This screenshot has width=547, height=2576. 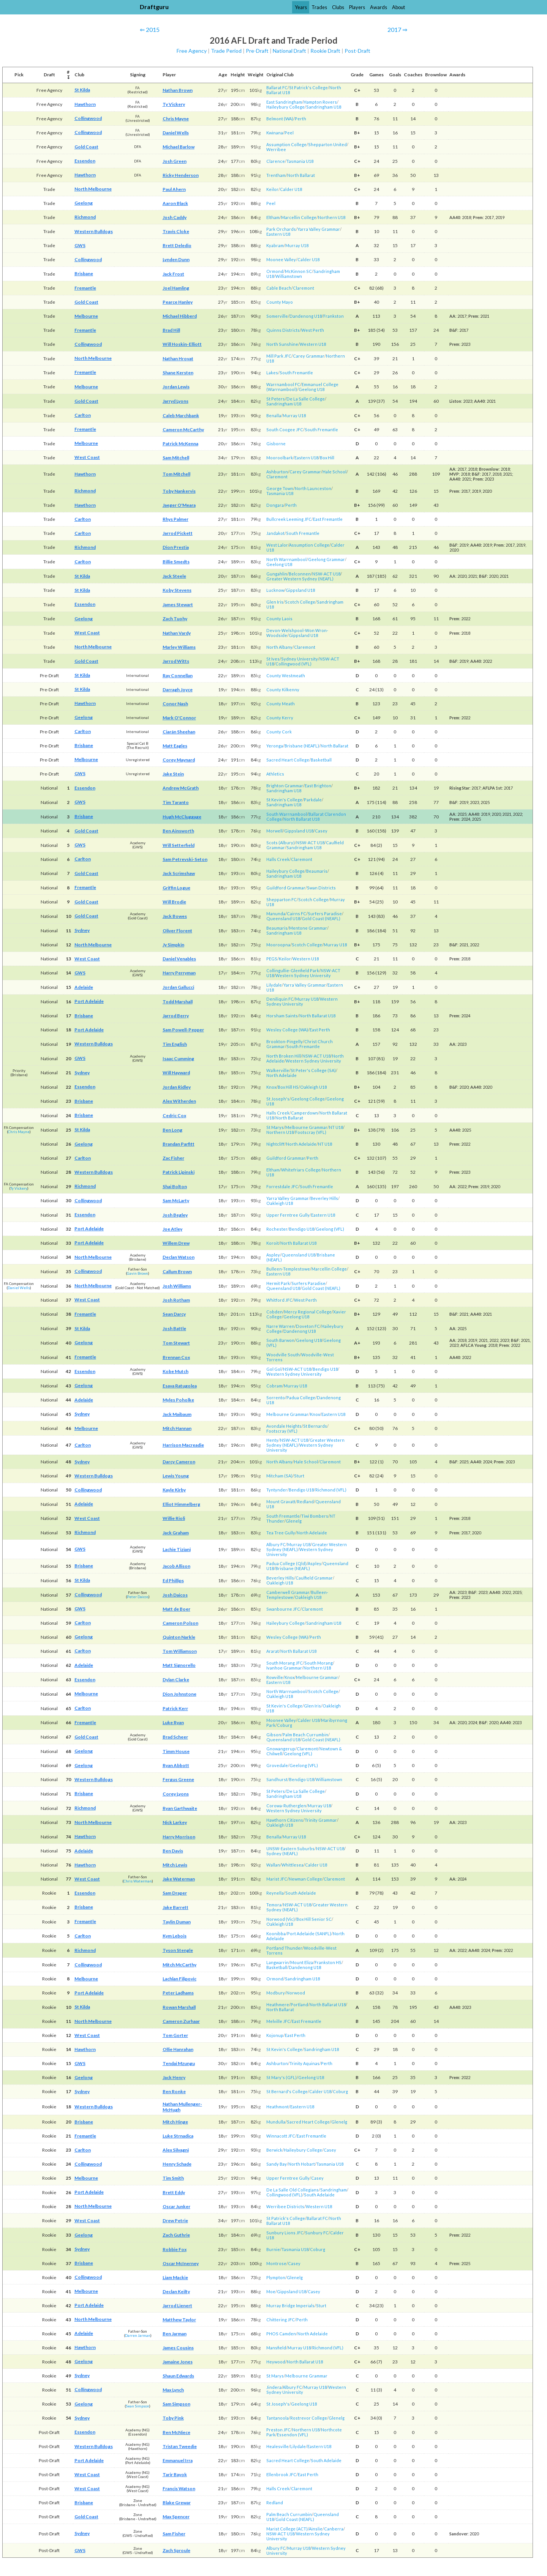 I want to click on Kym Lebois, so click(x=175, y=1936).